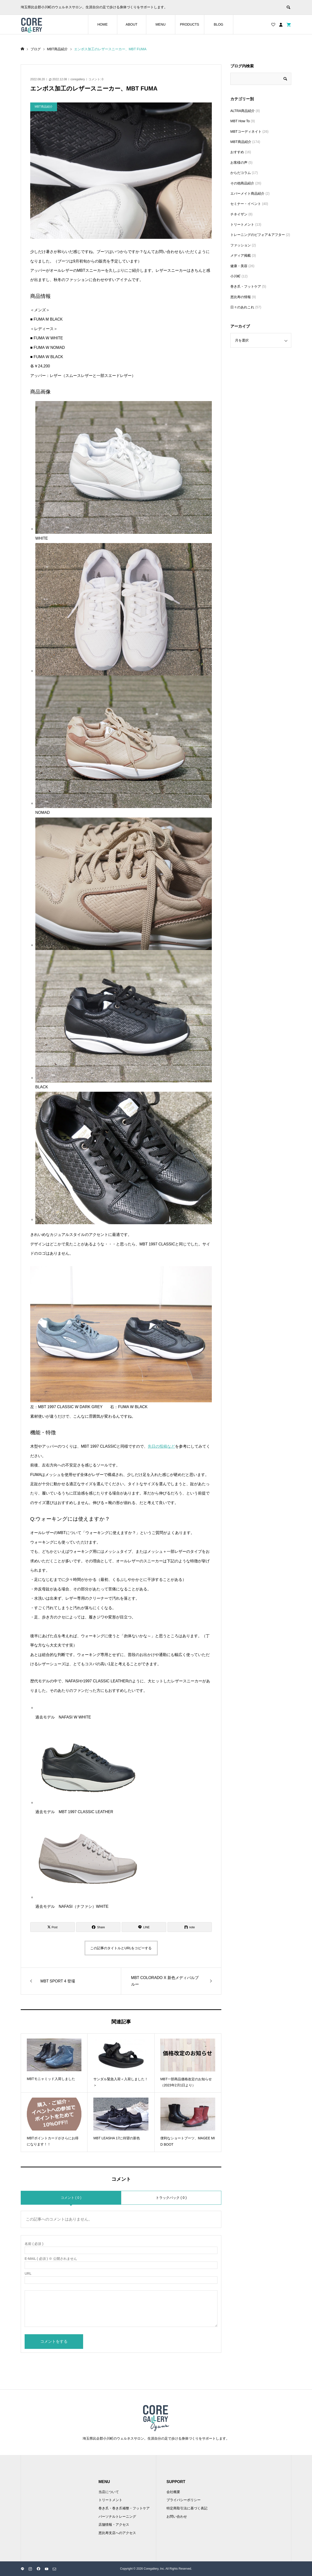  I want to click on 健康・美容, so click(238, 266).